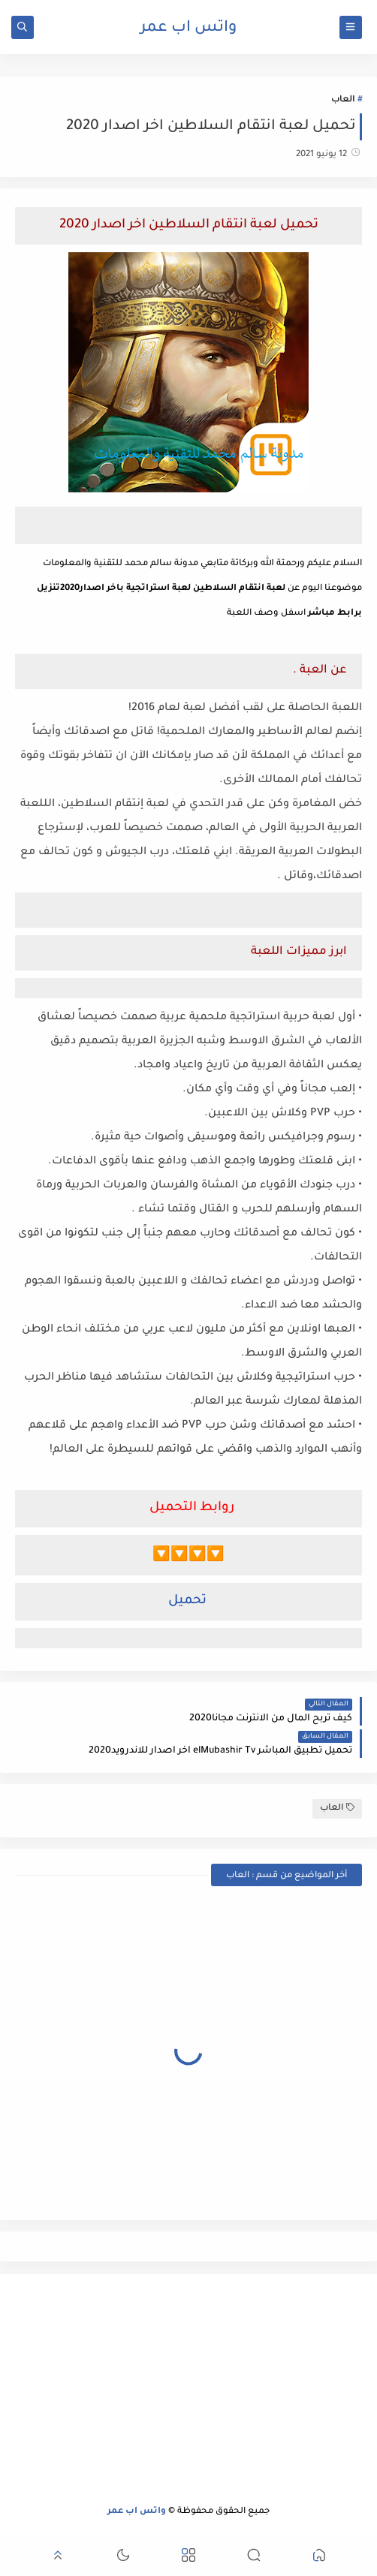 The image size is (377, 2576). What do you see at coordinates (342, 100) in the screenshot?
I see `العاب` at bounding box center [342, 100].